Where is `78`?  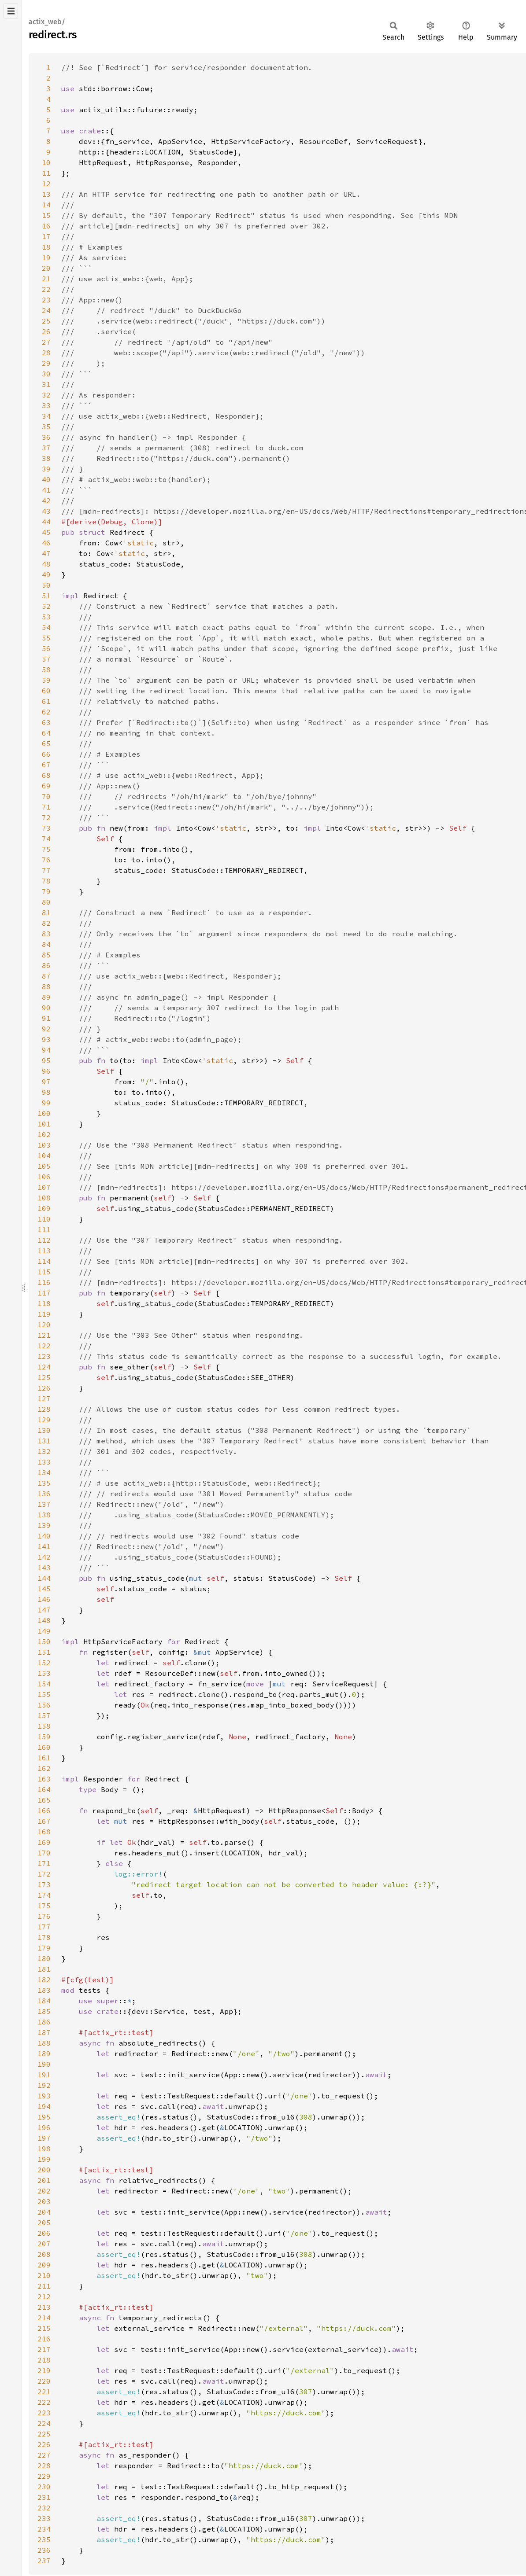 78 is located at coordinates (46, 880).